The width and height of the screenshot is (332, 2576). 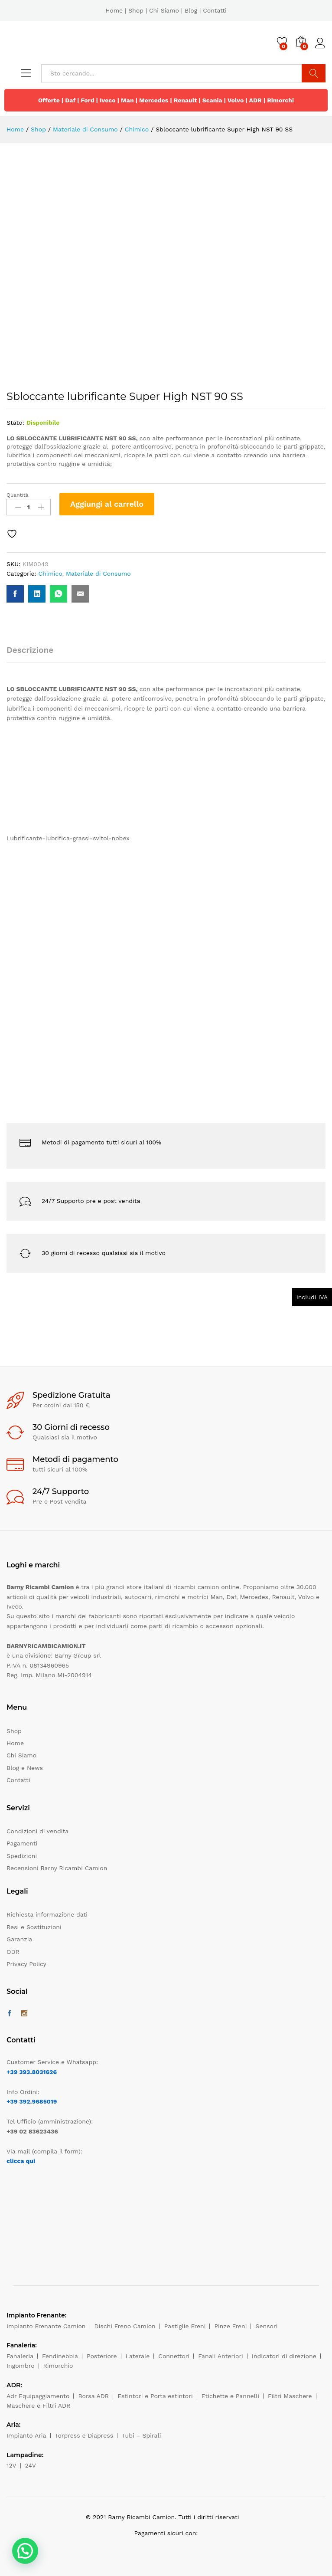 I want to click on Fanali Anteriori, so click(x=220, y=2356).